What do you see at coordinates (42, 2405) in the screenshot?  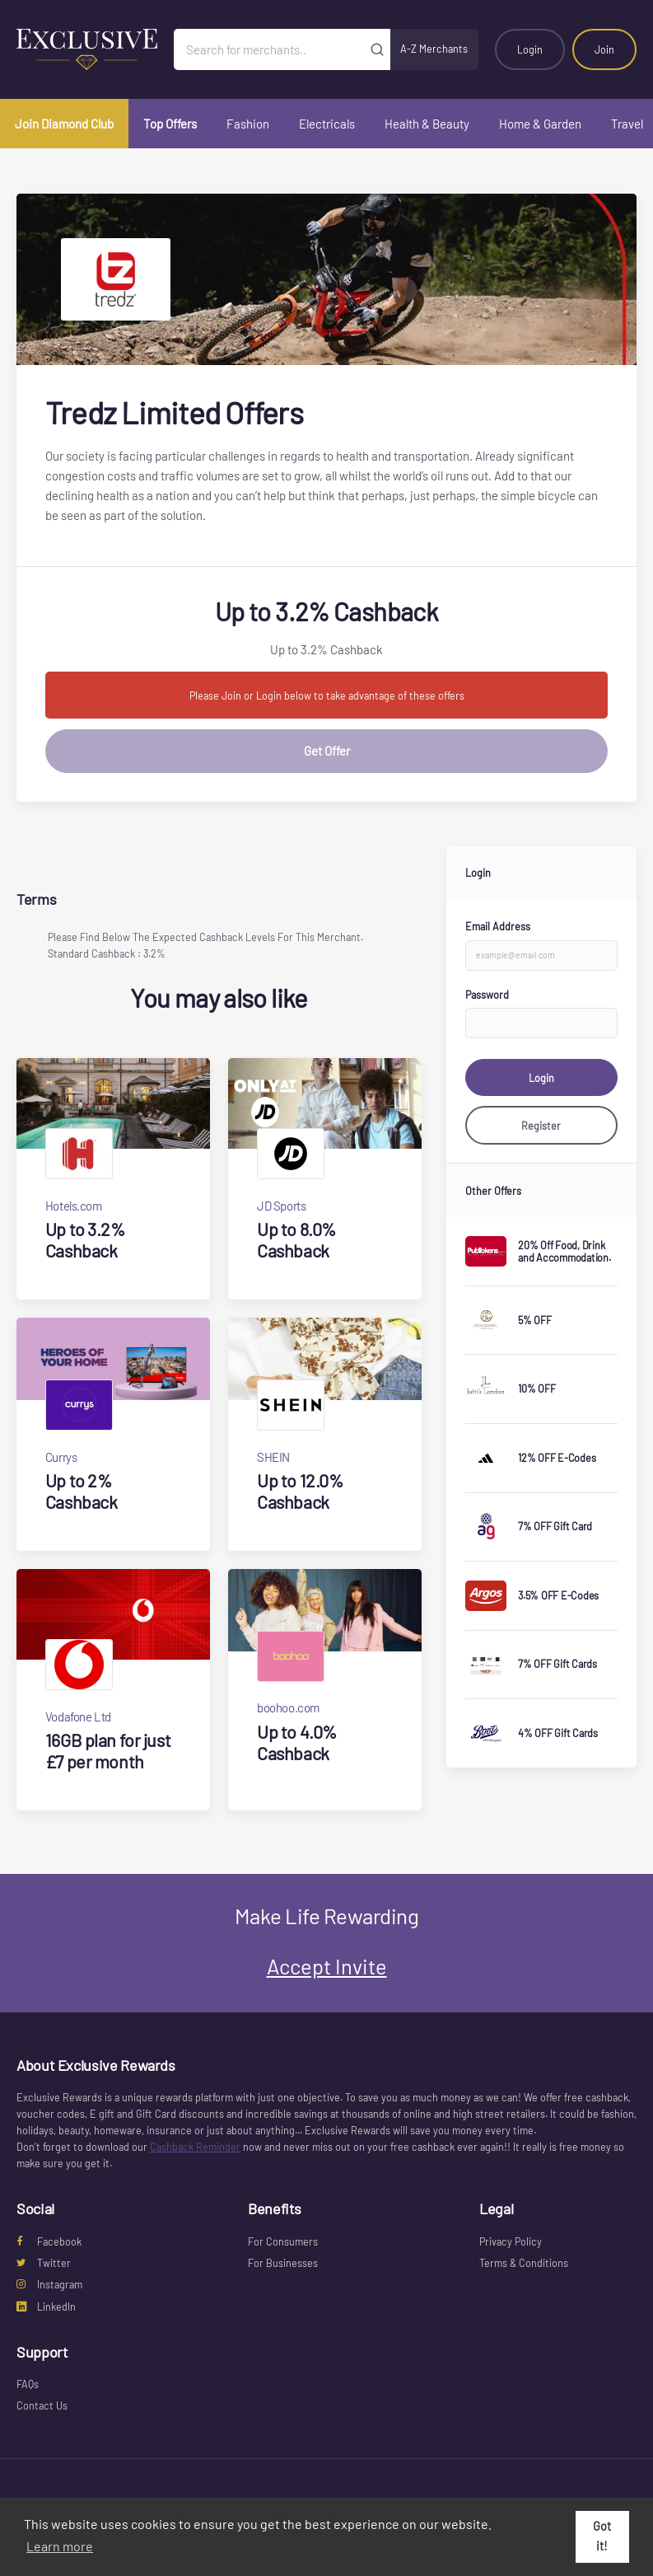 I see `Contact Us` at bounding box center [42, 2405].